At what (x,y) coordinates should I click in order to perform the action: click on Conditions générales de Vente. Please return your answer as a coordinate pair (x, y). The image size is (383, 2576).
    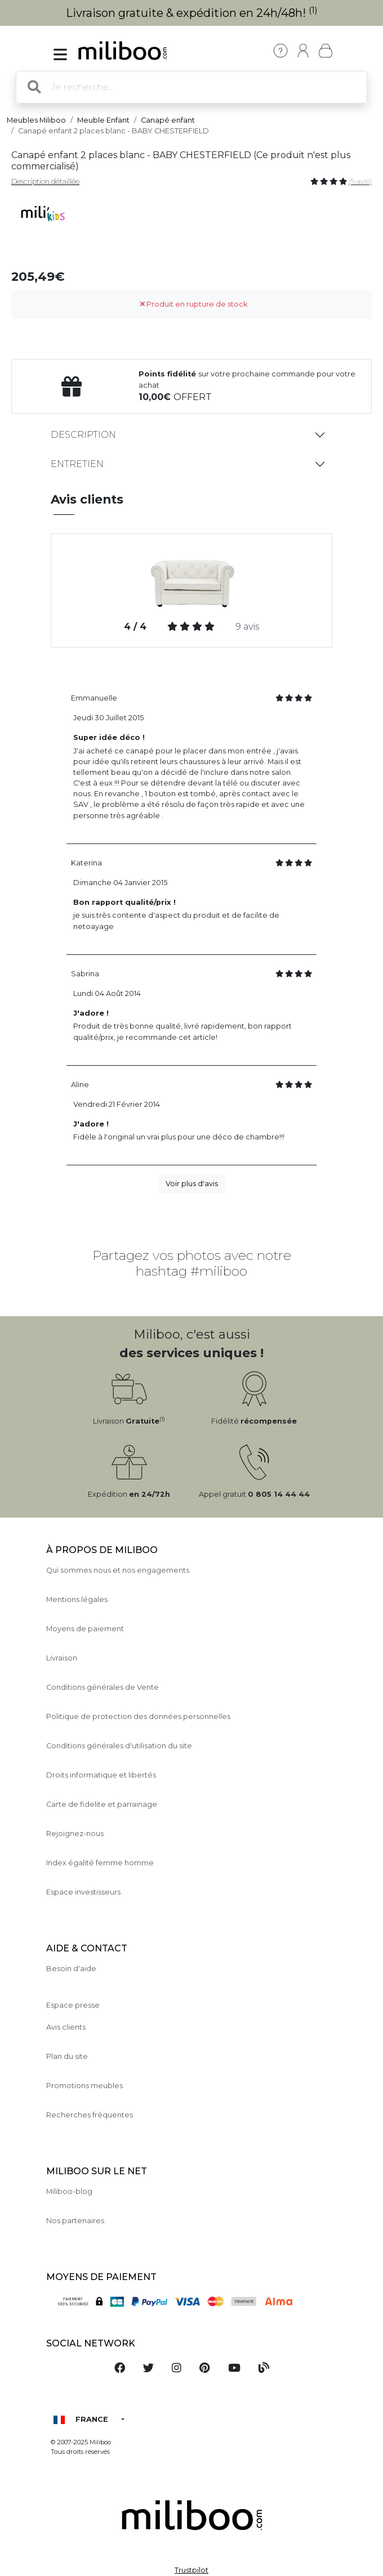
    Looking at the image, I should click on (102, 1687).